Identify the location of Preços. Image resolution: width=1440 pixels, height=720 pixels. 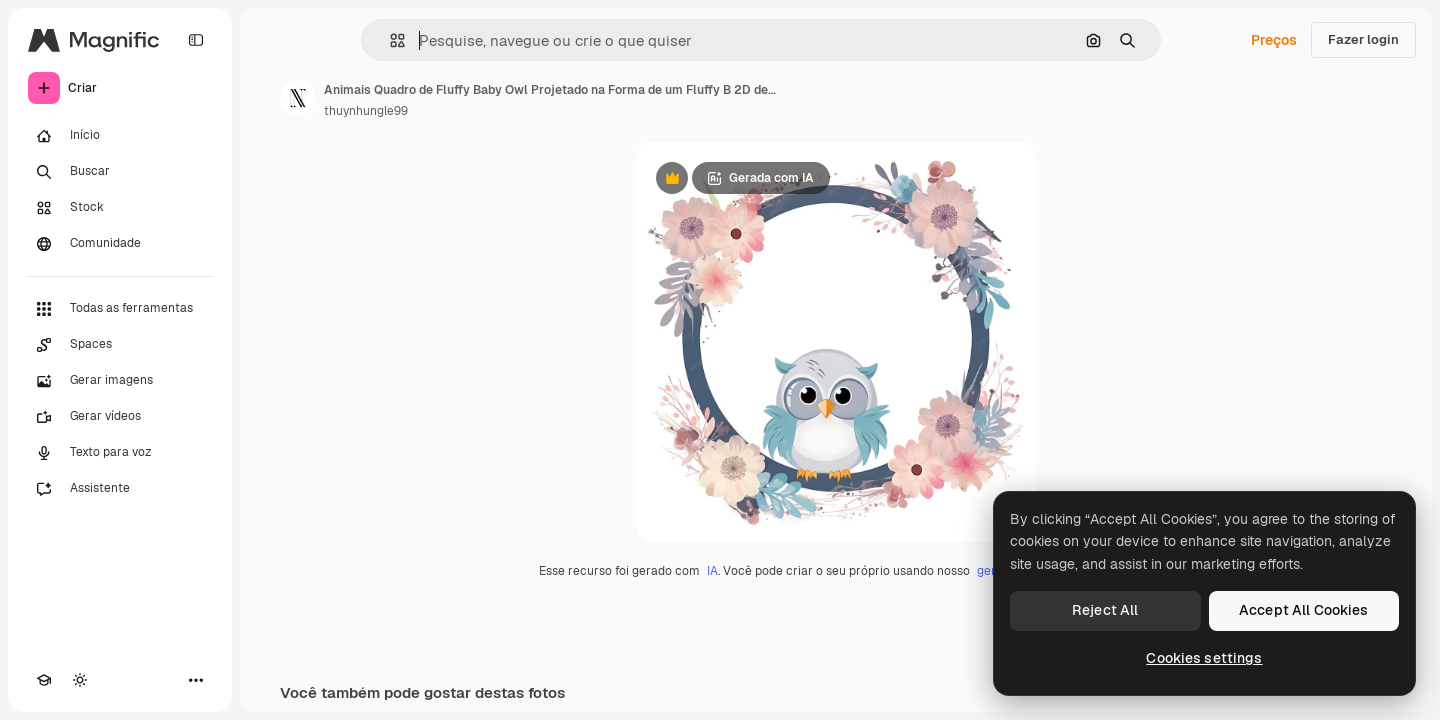
(1274, 40).